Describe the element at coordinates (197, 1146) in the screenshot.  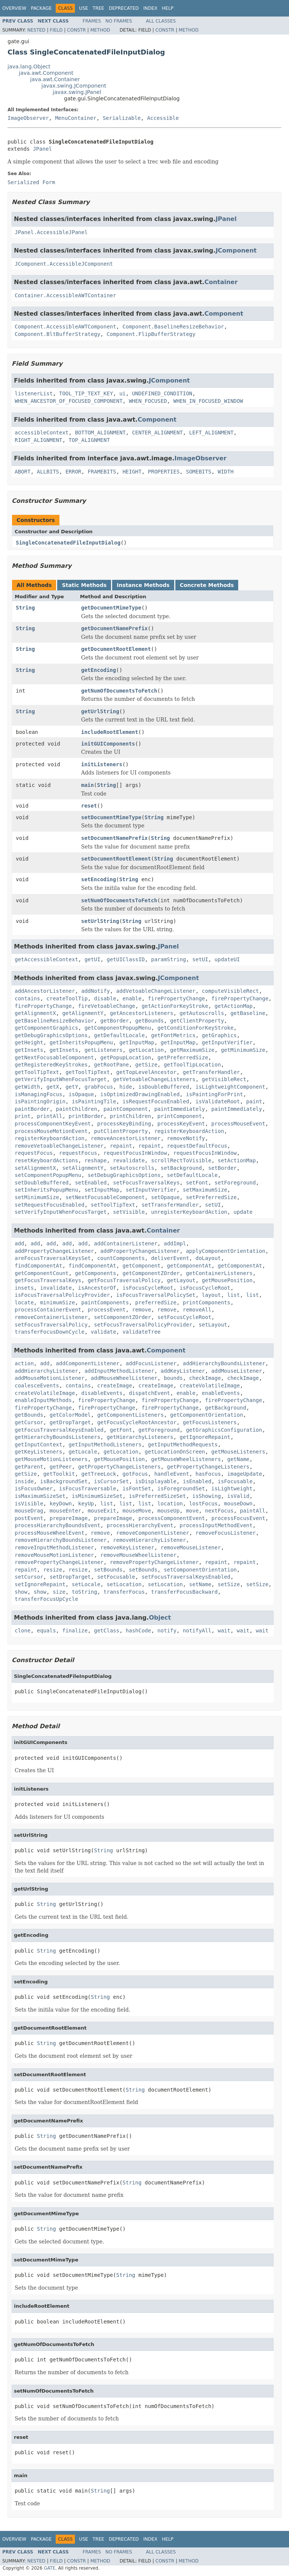
I see `requestDefaultFocus` at that location.